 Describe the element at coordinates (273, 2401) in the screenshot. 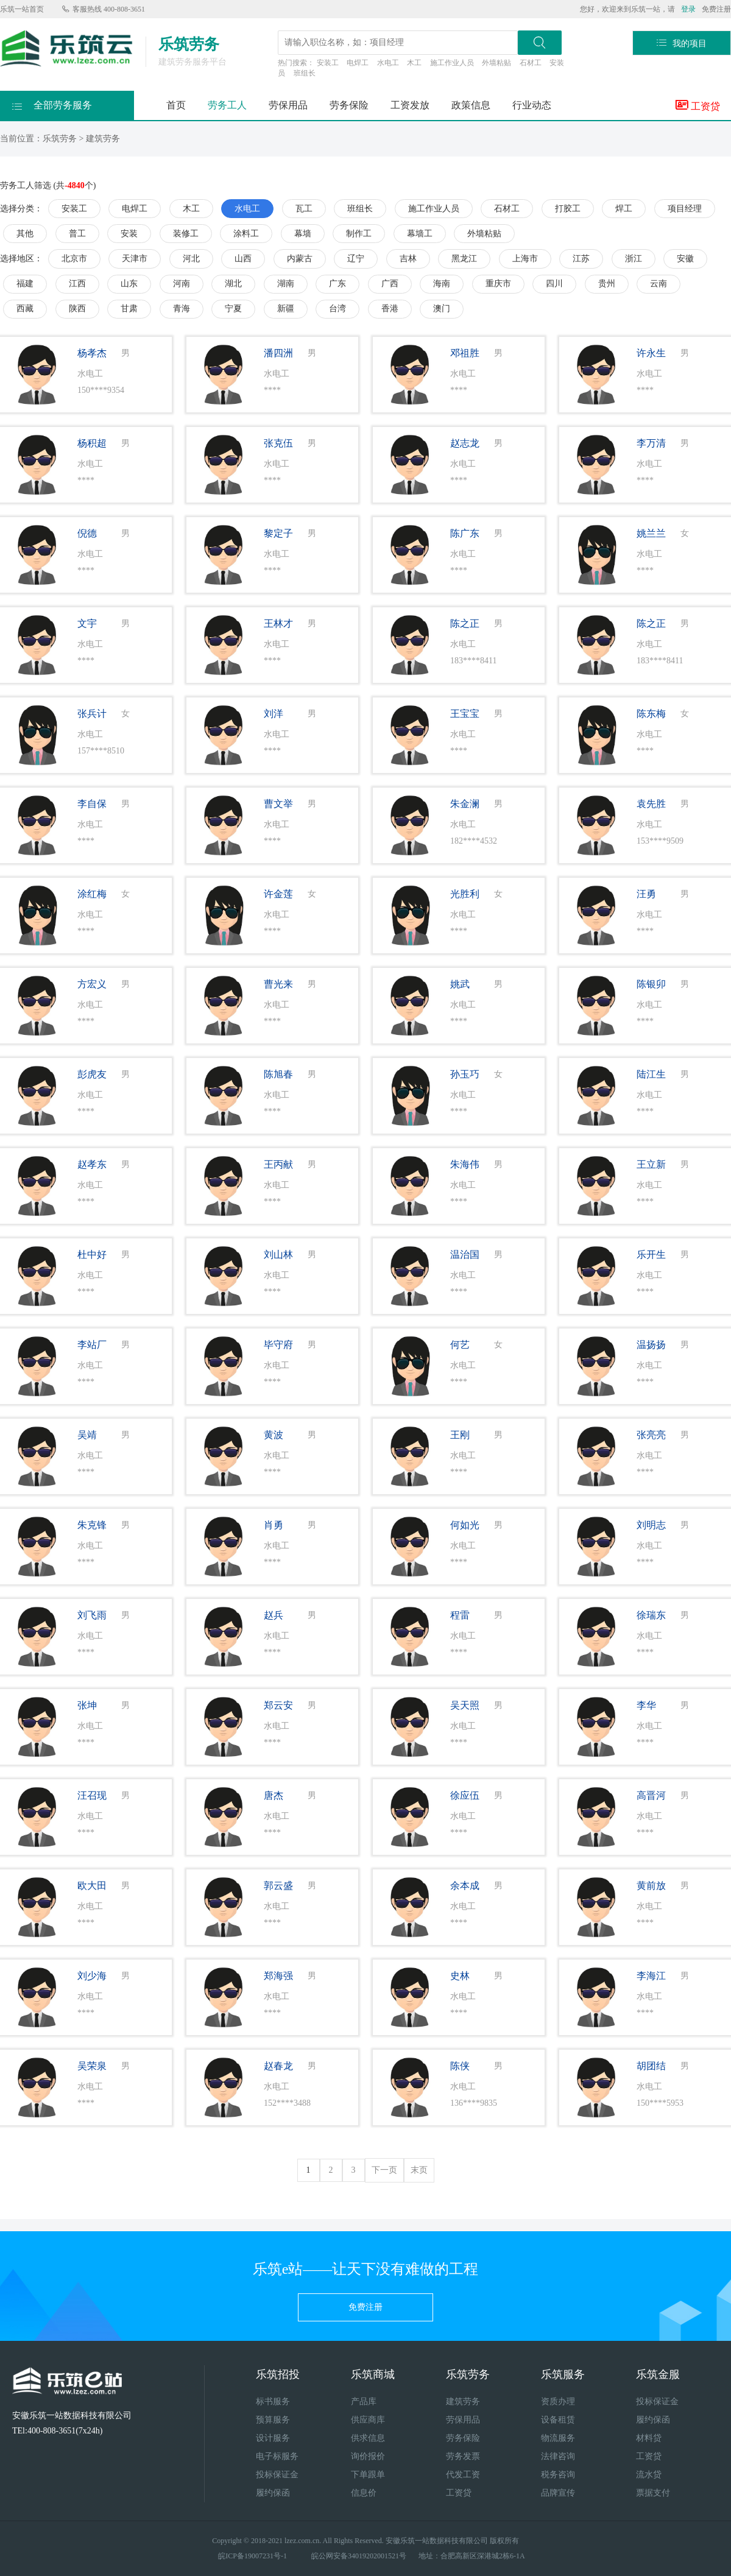

I see `标书服务` at that location.